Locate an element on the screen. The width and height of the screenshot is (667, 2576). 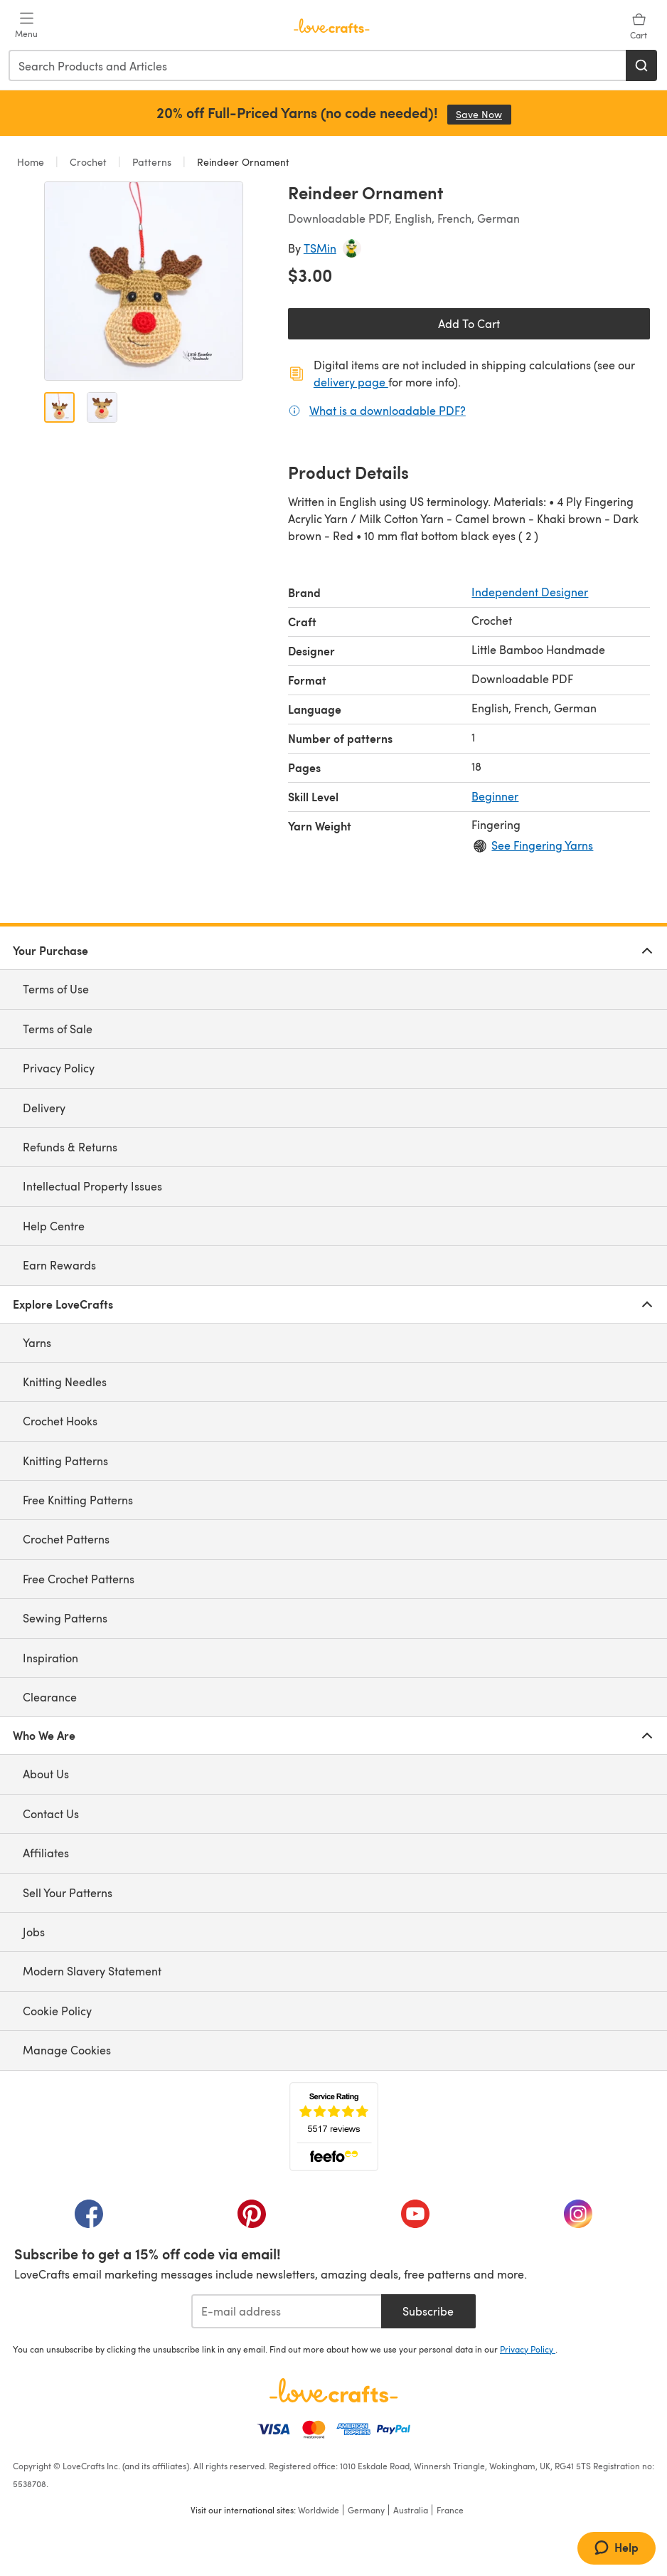
About Us is located at coordinates (46, 1773).